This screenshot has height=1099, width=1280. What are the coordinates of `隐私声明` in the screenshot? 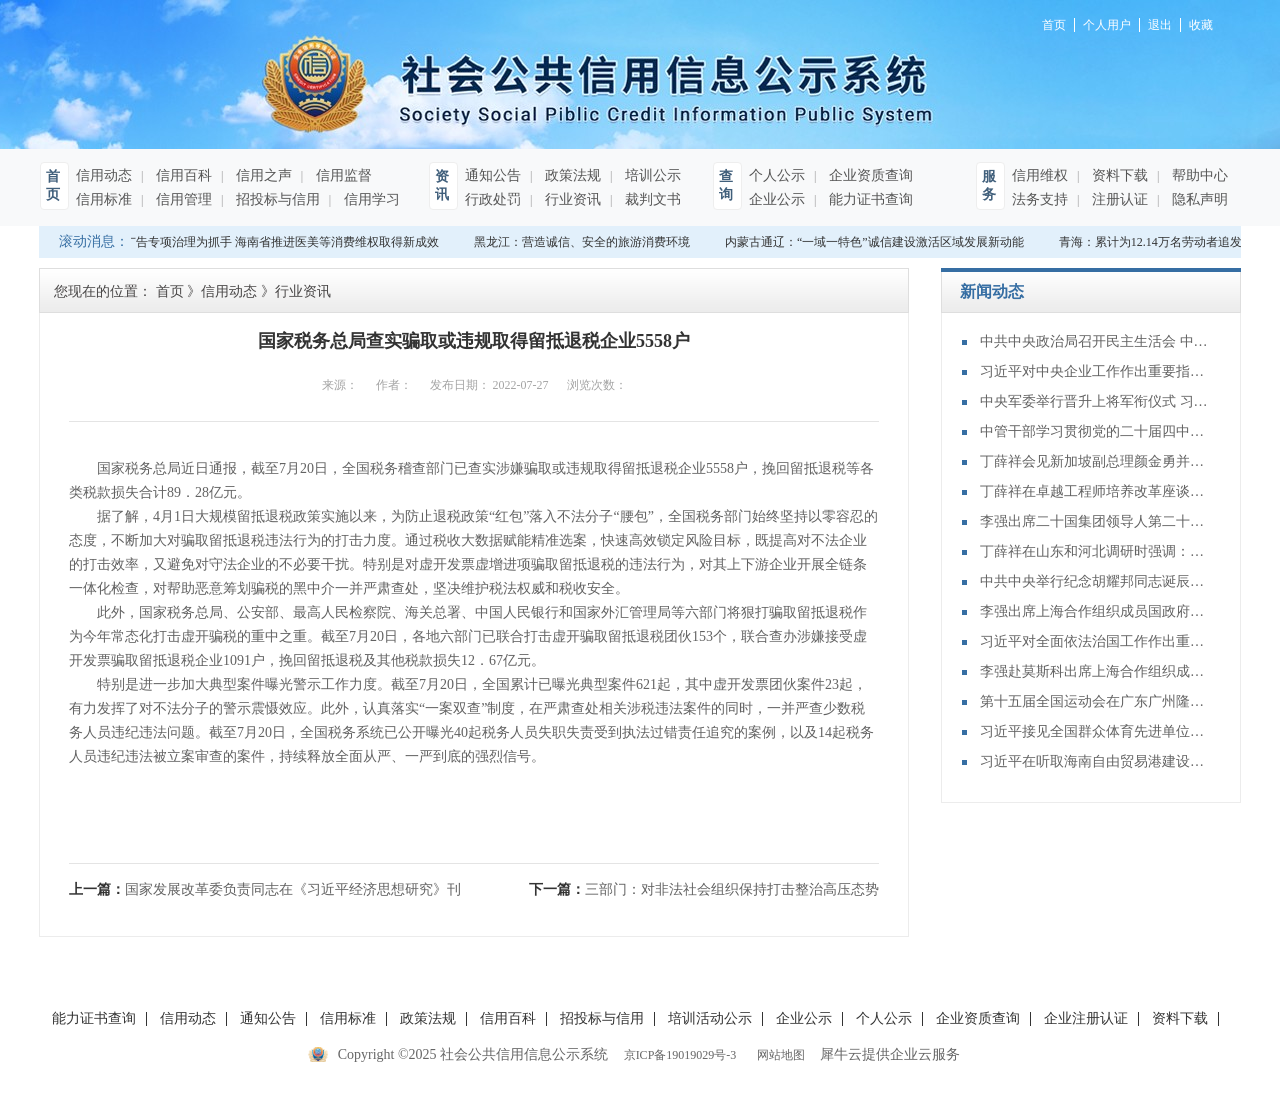 It's located at (1198, 199).